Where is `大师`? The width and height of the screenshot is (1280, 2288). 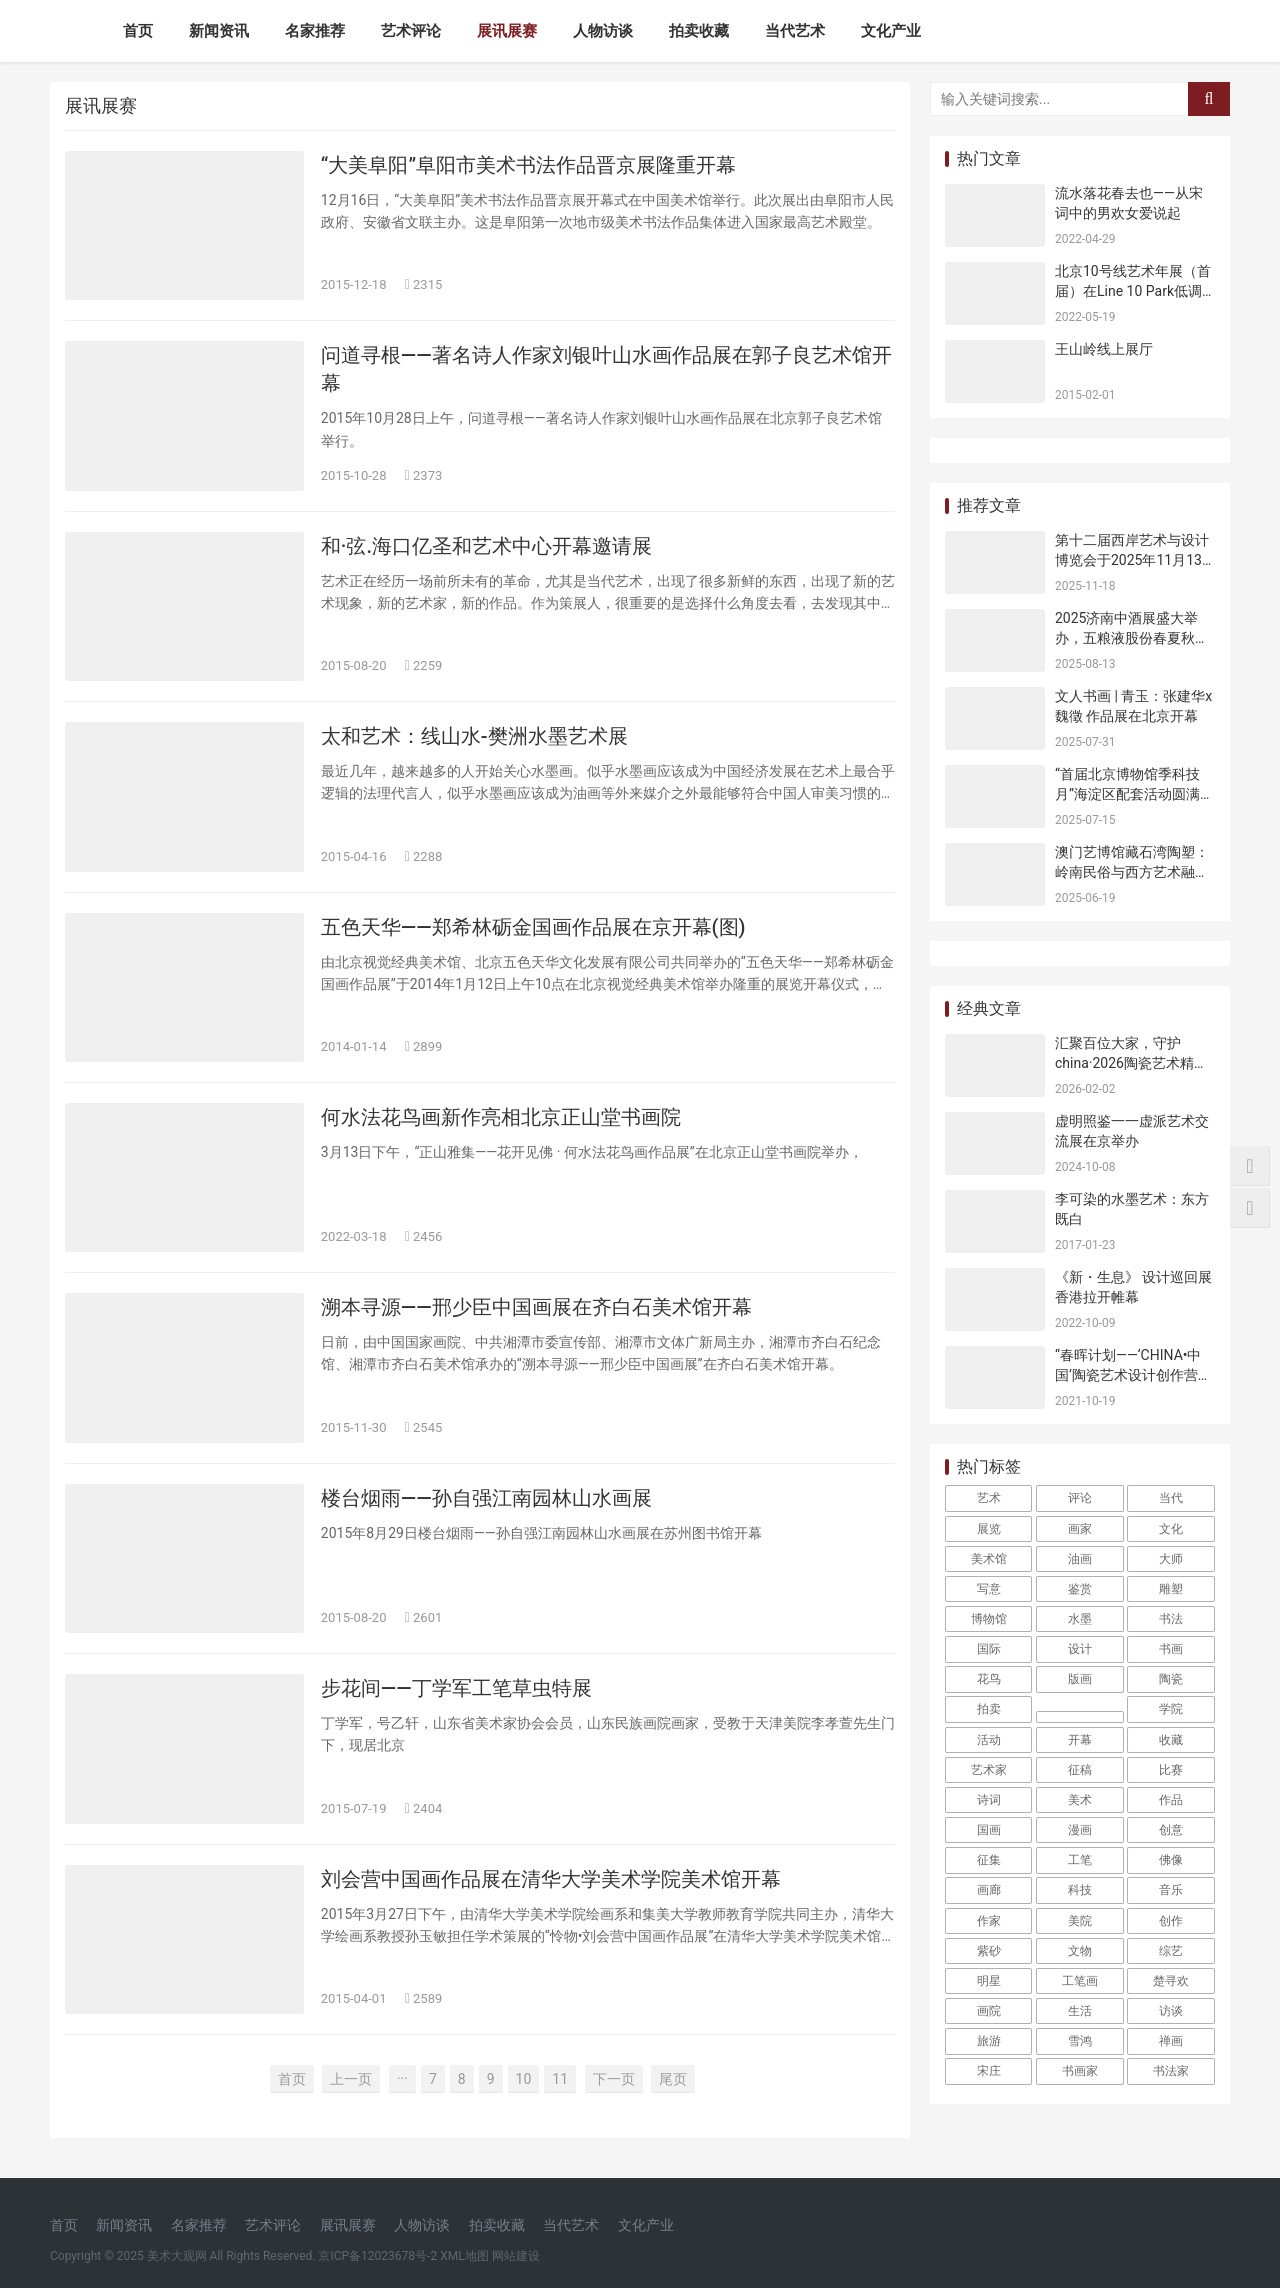
大师 is located at coordinates (1171, 1559).